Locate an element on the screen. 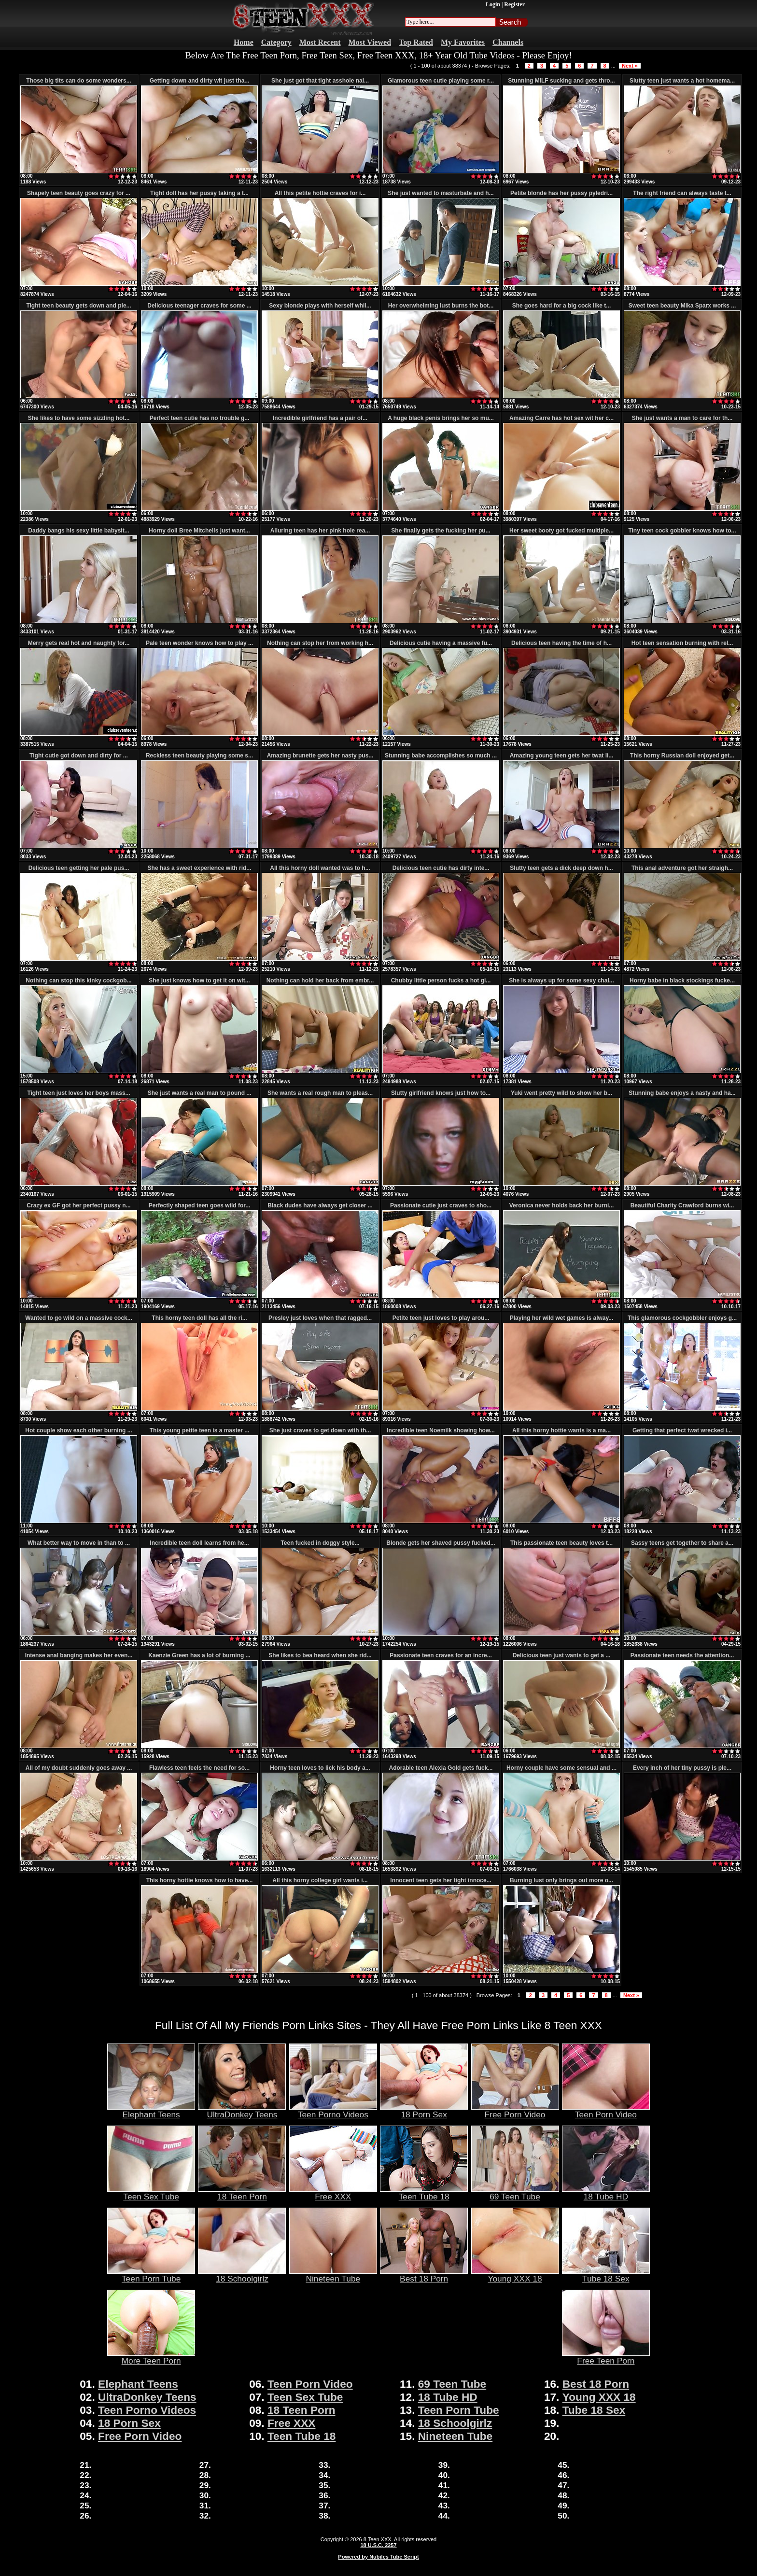 The image size is (757, 2576). This horny Russian doll enjoyed get... is located at coordinates (682, 755).